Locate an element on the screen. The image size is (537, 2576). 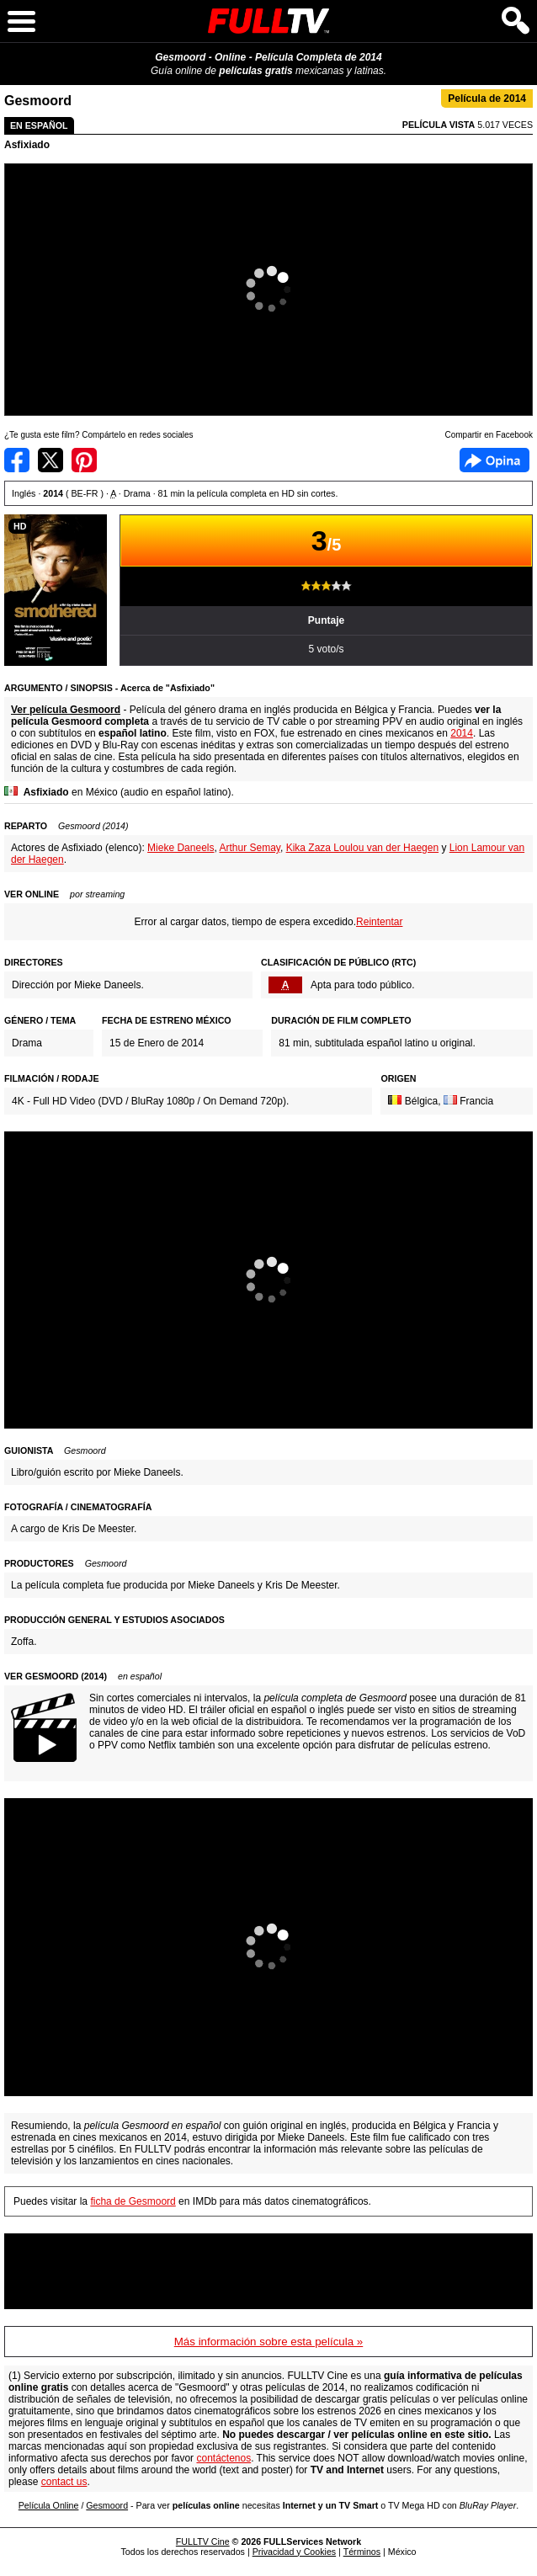
Arthur Semay is located at coordinates (249, 848).